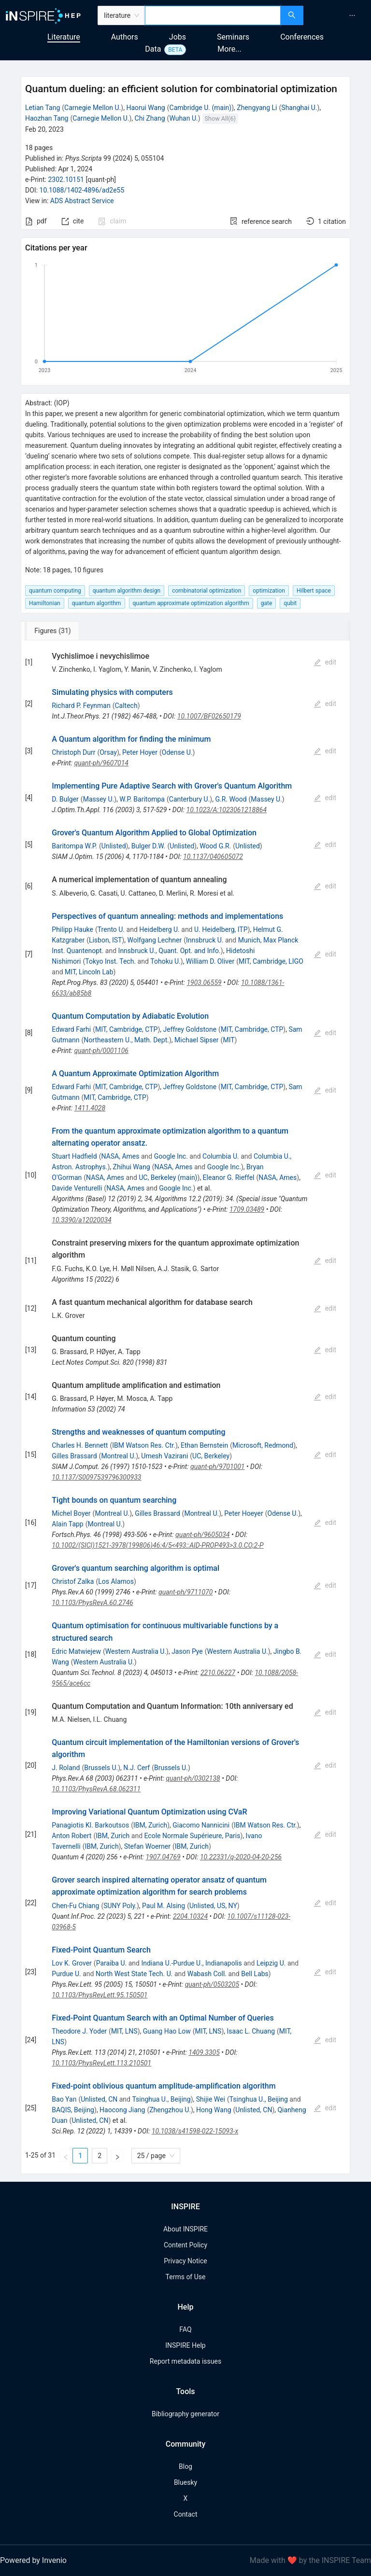  Describe the element at coordinates (185, 2245) in the screenshot. I see `Content Policy` at that location.